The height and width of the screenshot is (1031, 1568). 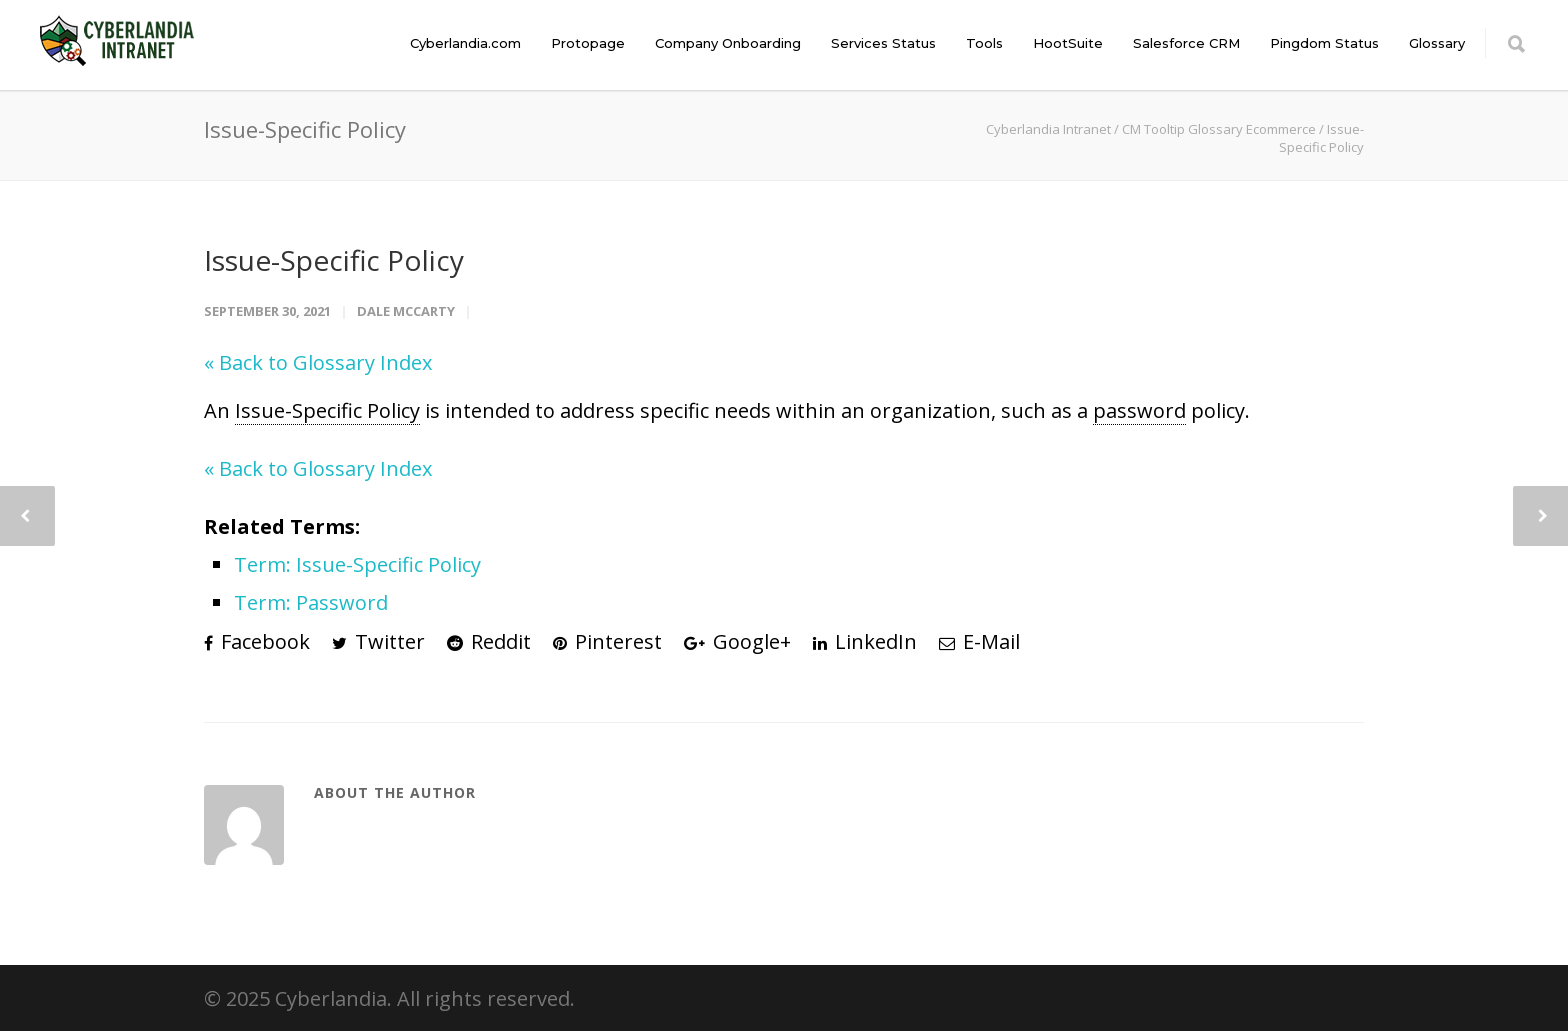 I want to click on Cyberlandia.com, so click(x=465, y=43).